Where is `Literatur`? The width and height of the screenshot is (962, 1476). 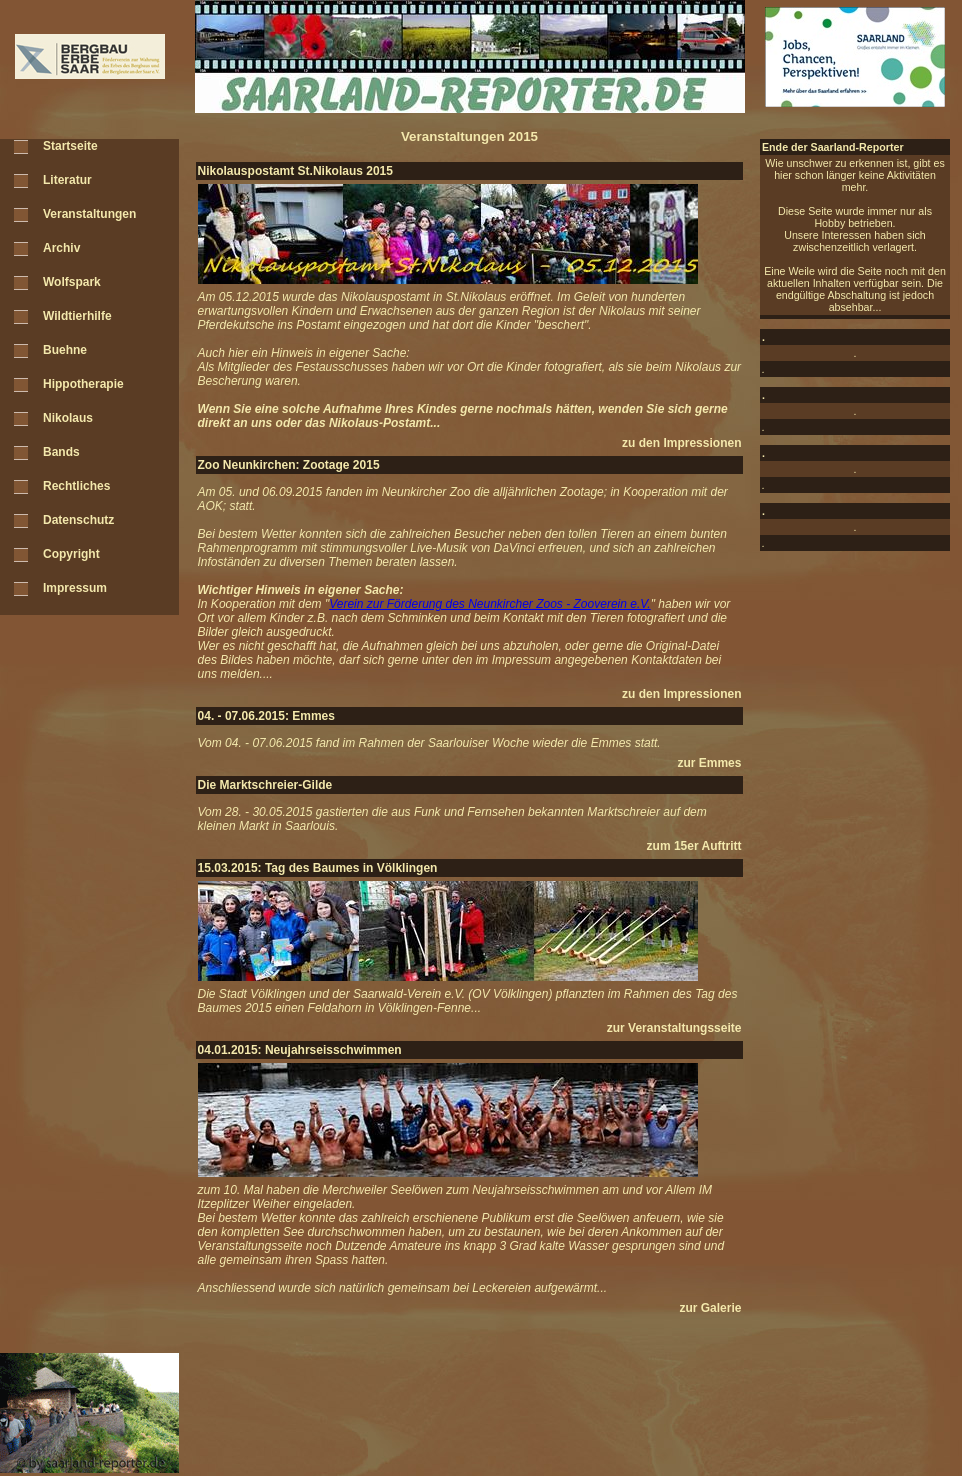 Literatur is located at coordinates (67, 180).